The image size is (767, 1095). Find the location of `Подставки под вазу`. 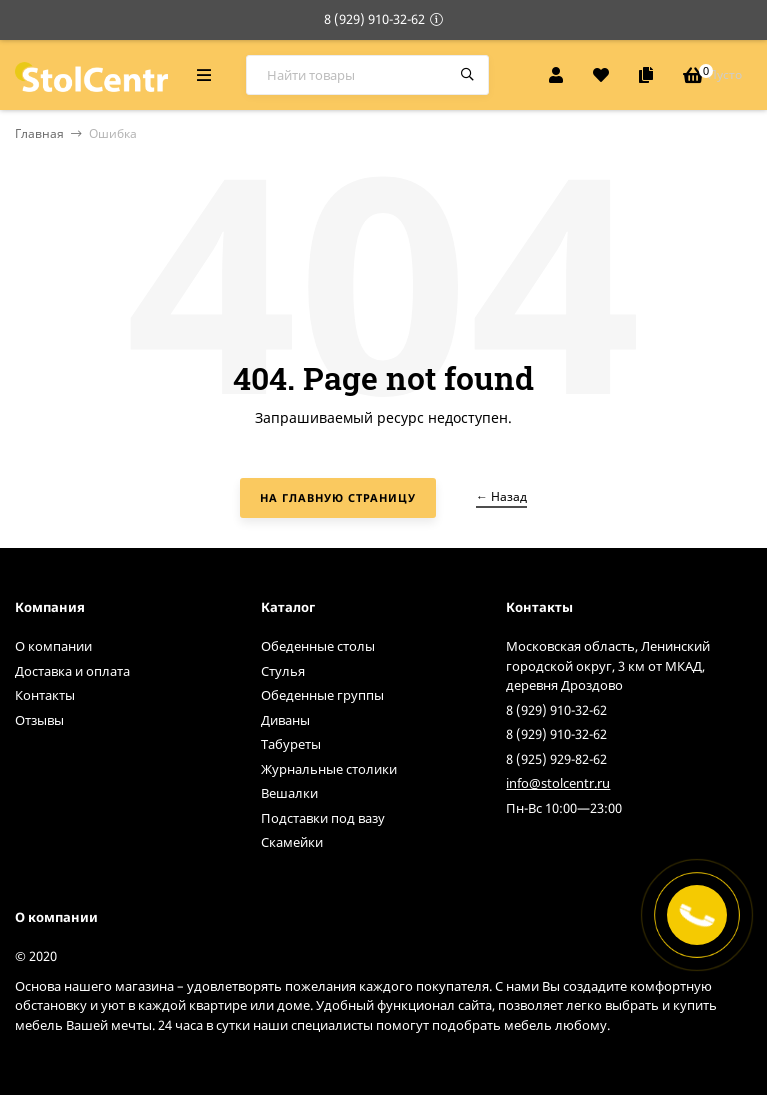

Подставки под вазу is located at coordinates (323, 818).